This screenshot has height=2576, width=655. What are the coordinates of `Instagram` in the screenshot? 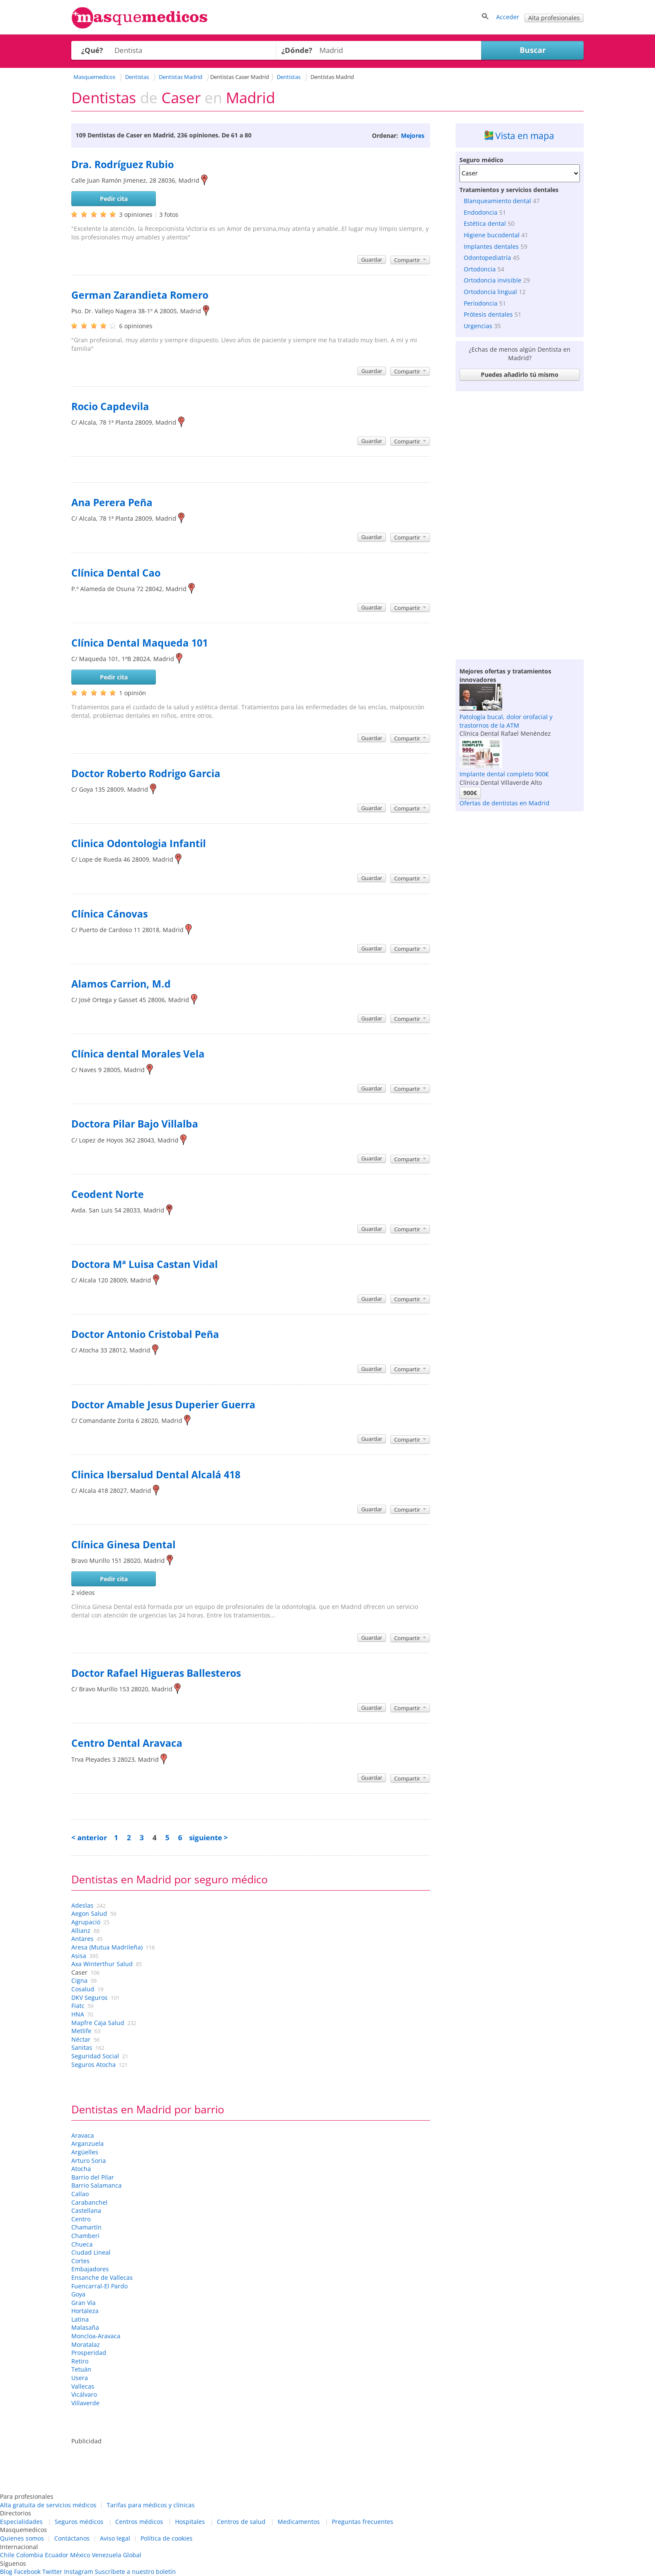 It's located at (78, 2571).